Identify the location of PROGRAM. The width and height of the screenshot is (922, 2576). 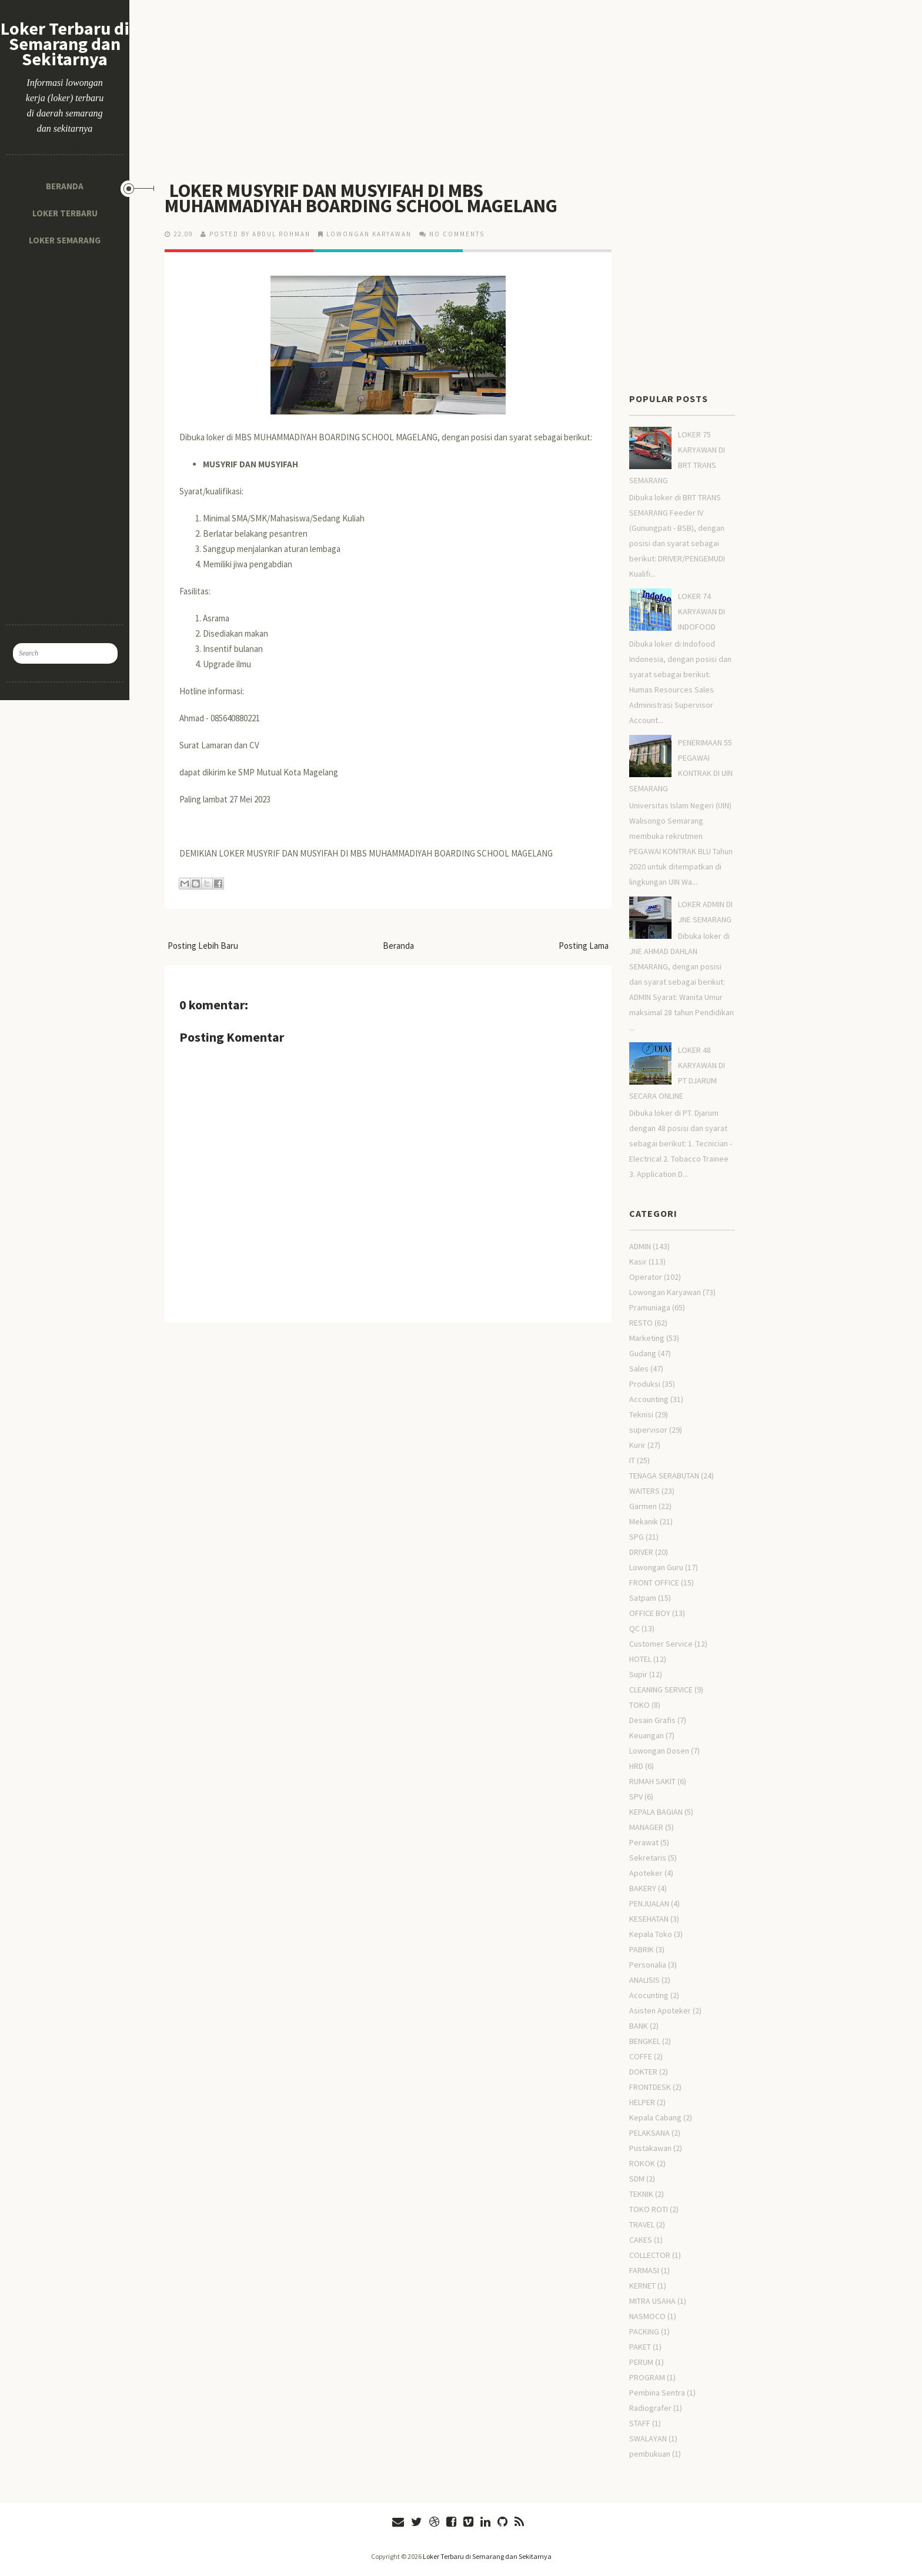
(647, 2377).